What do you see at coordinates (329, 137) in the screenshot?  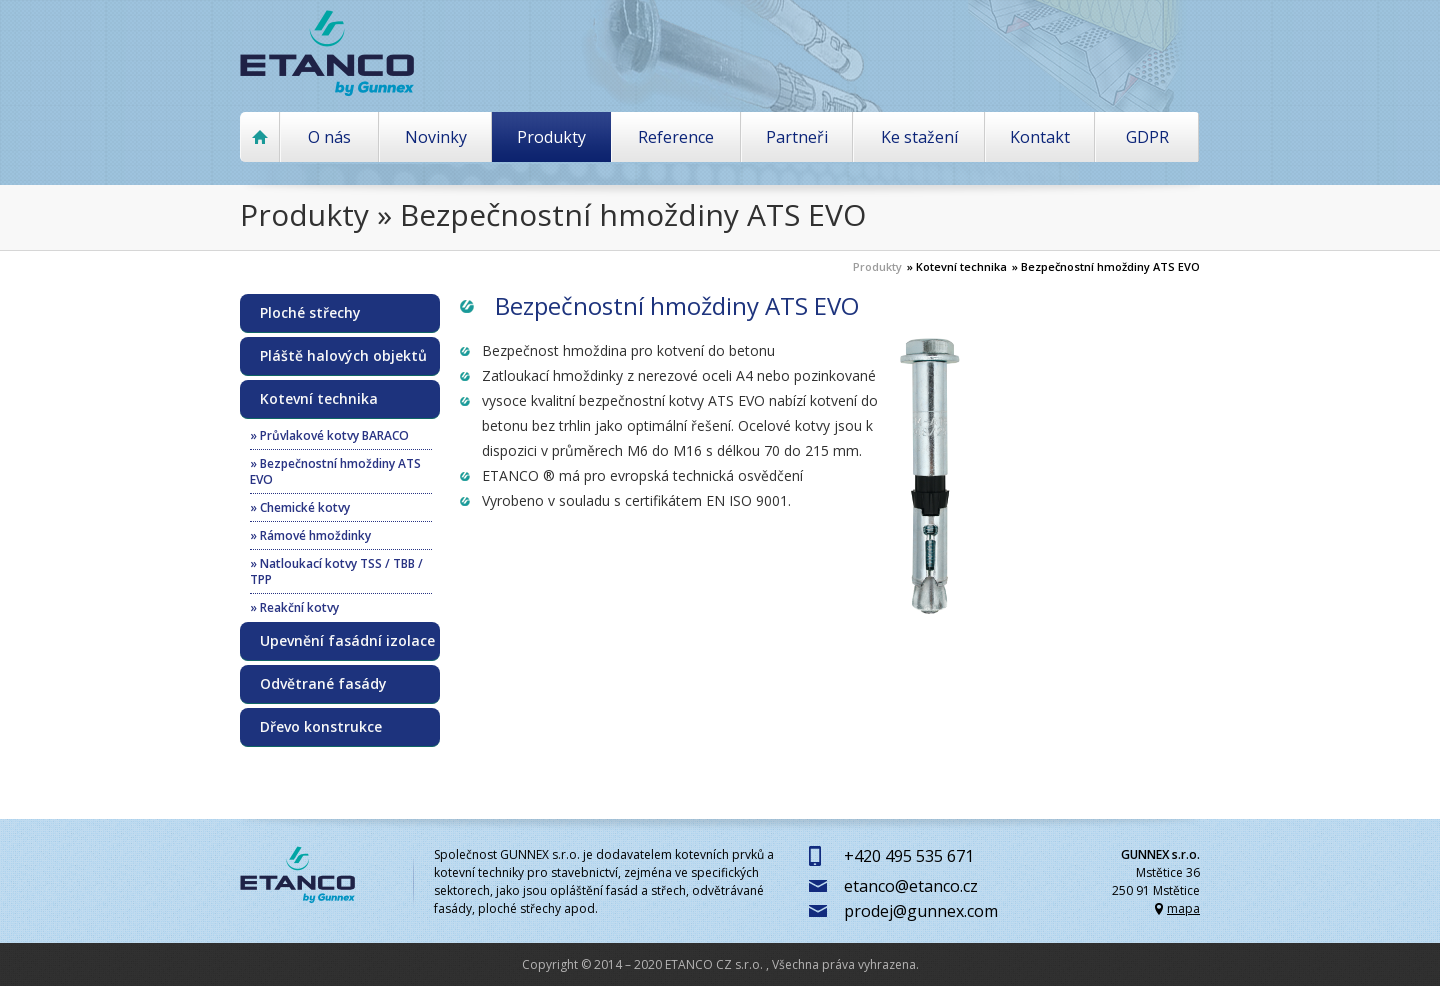 I see `O nás` at bounding box center [329, 137].